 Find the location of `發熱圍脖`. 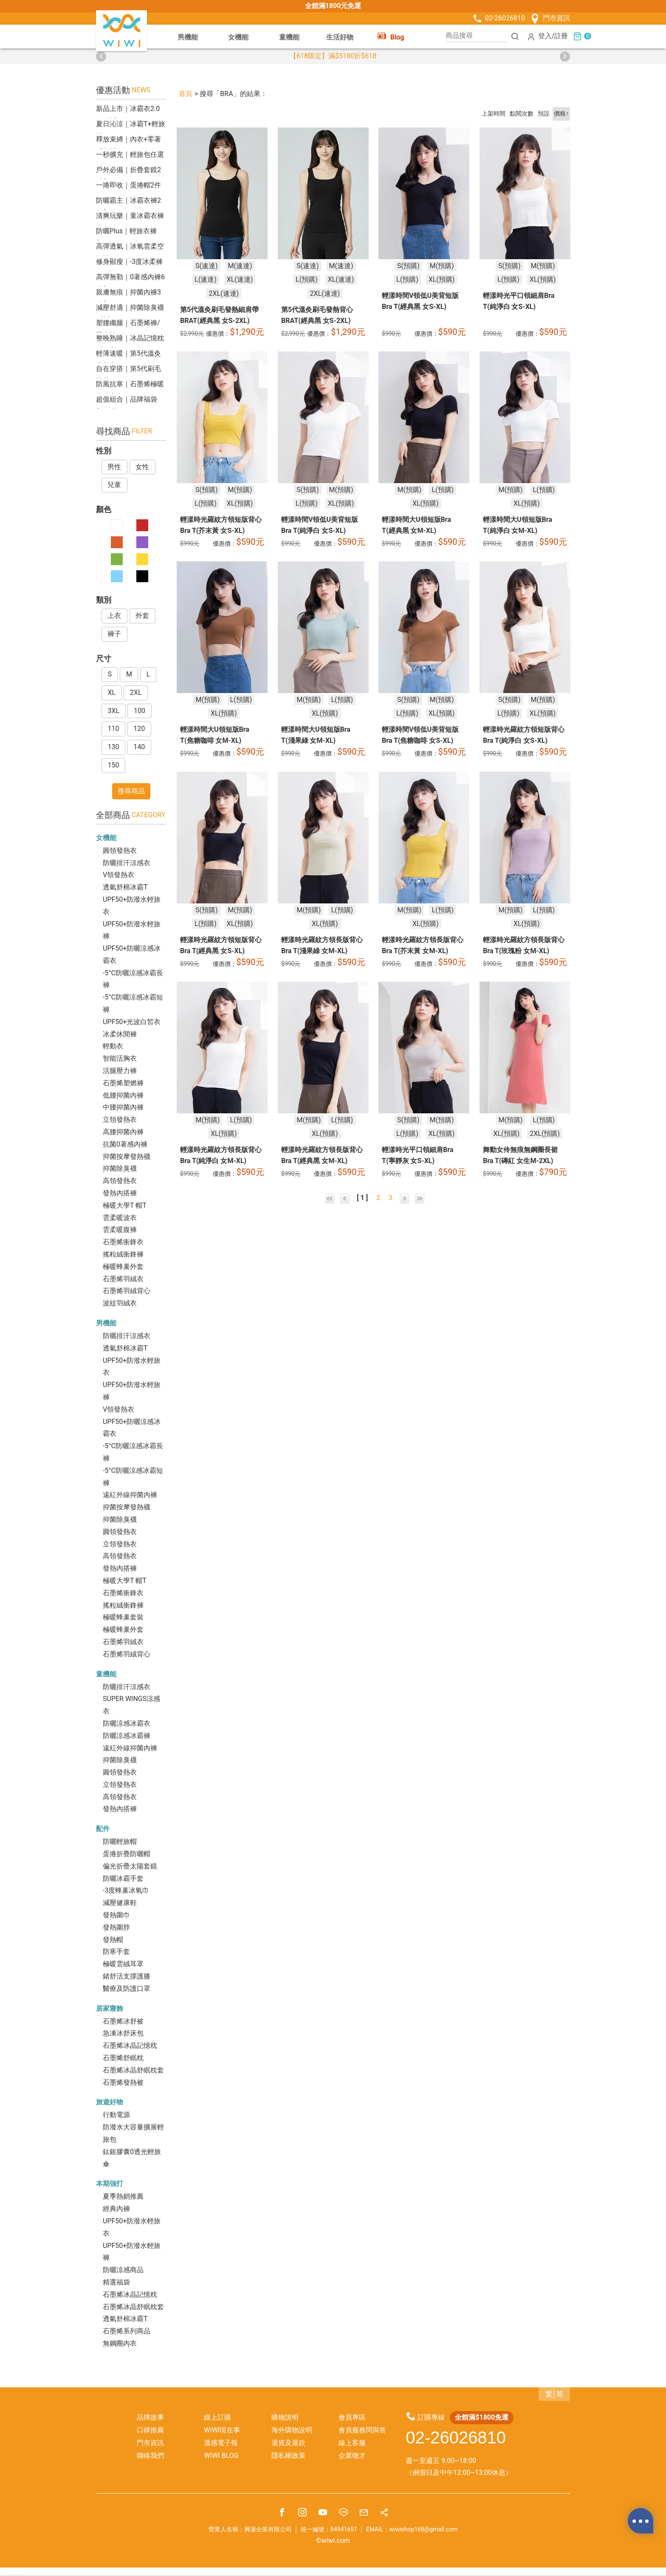

發熱圍脖 is located at coordinates (116, 1927).